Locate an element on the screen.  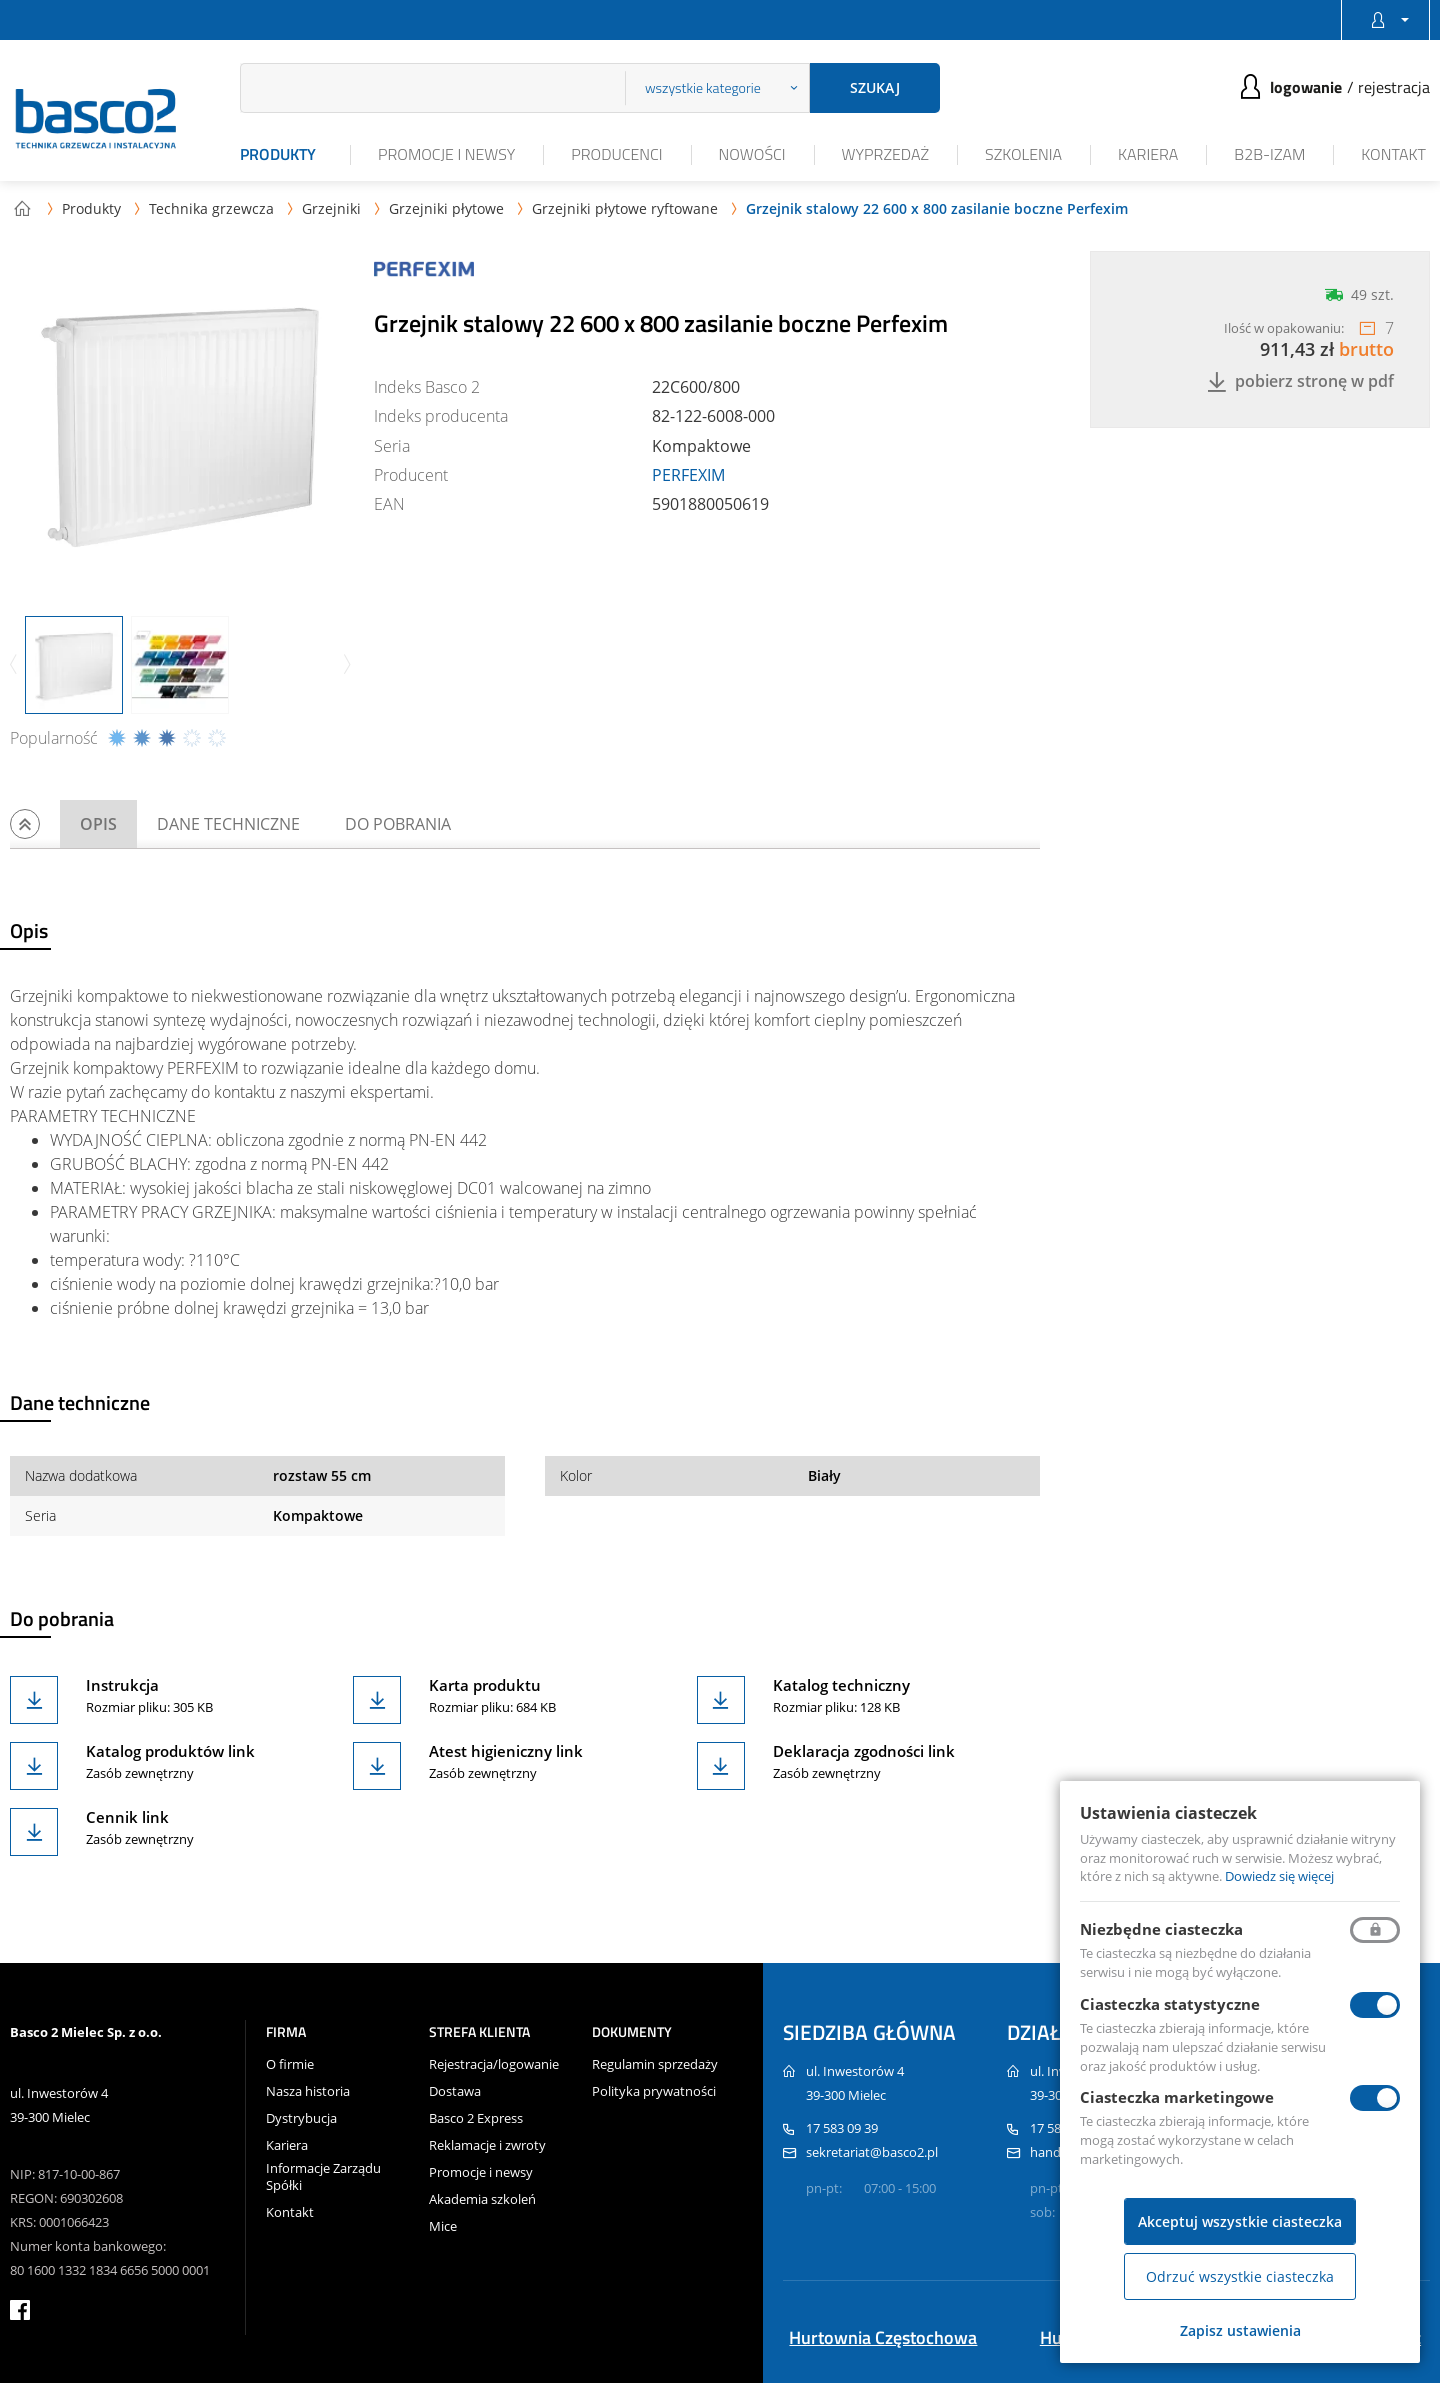
Instrukcja is located at coordinates (122, 1685).